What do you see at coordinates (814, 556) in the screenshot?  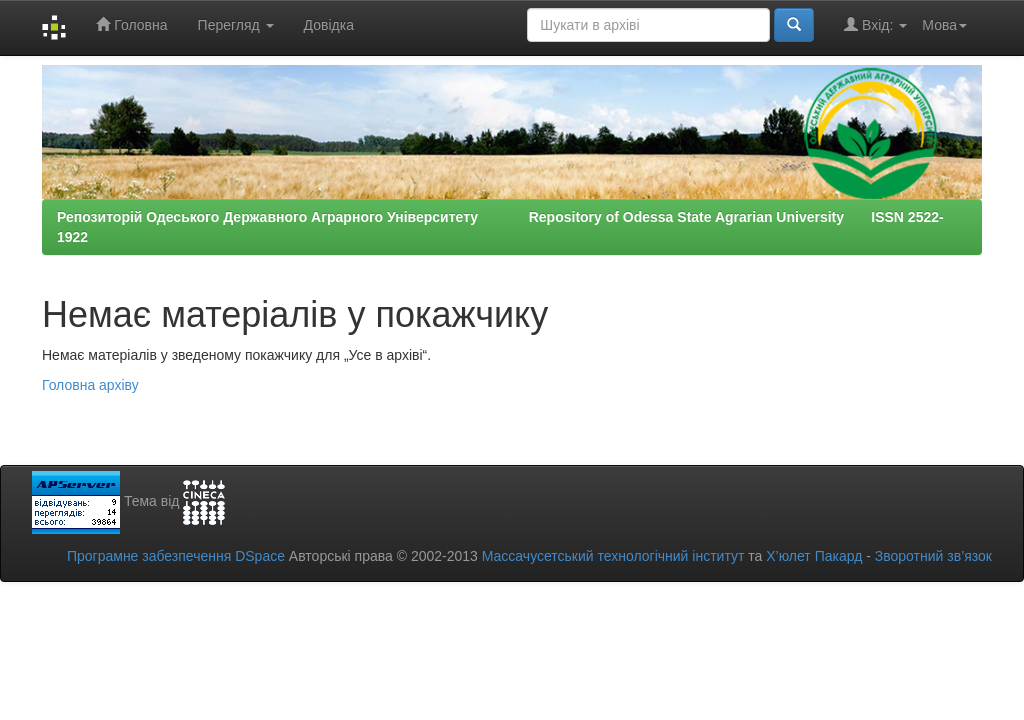 I see `Х’юлет Пакард` at bounding box center [814, 556].